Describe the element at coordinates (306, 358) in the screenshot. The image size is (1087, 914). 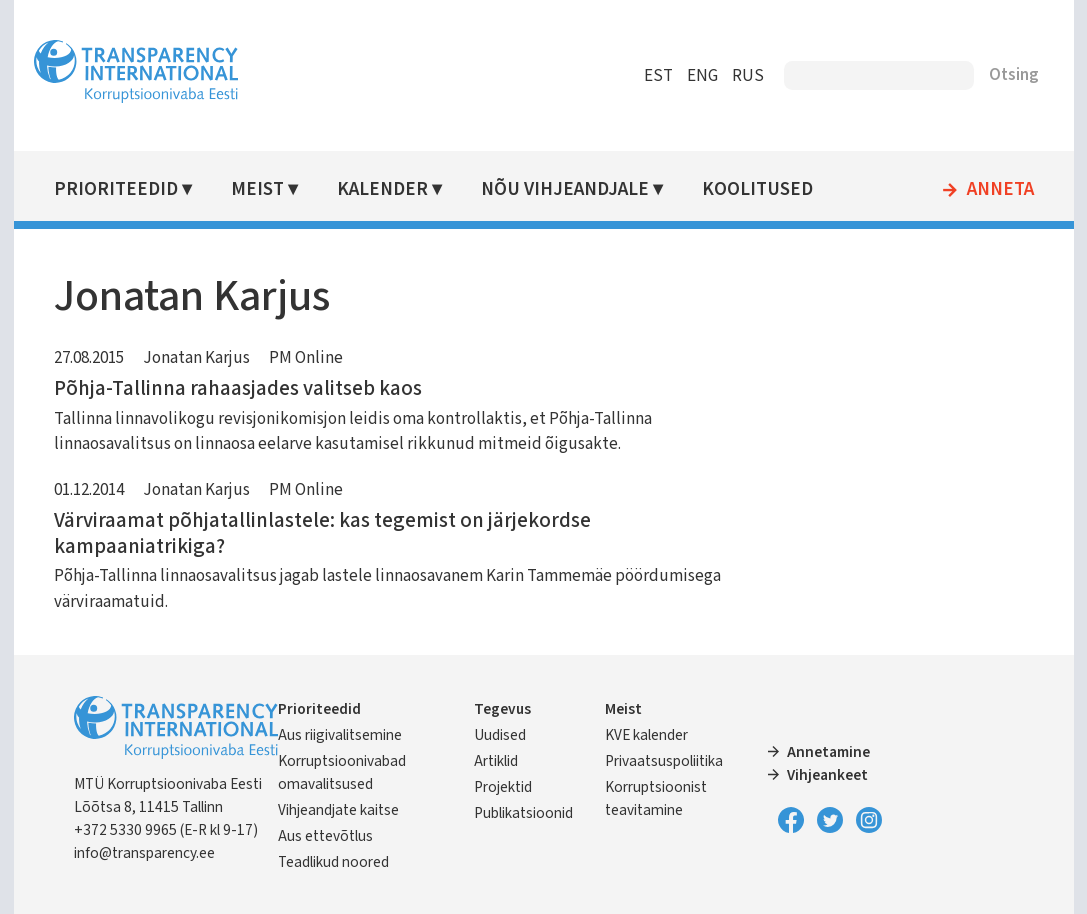
I see `PM Online` at that location.